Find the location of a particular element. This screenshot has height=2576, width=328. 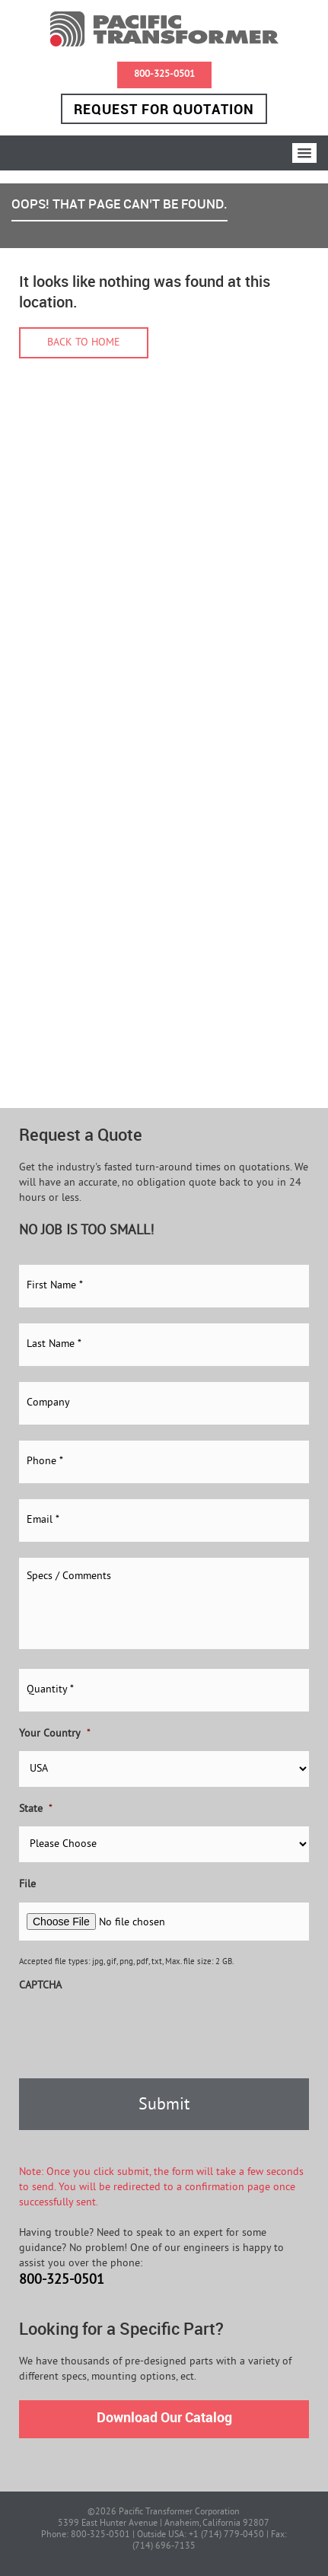

Back to home is located at coordinates (83, 342).